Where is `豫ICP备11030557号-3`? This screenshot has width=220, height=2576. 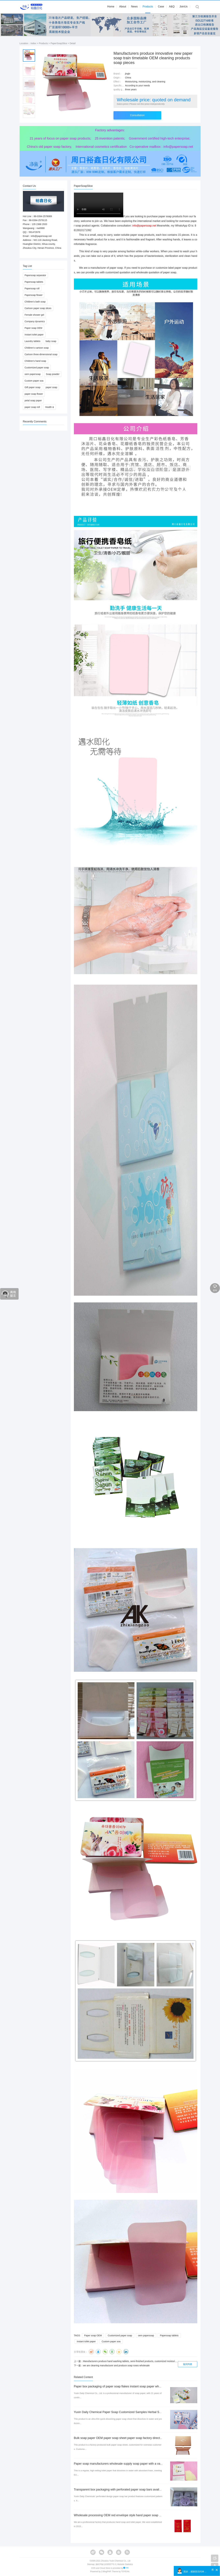 豫ICP备11030557号-3 is located at coordinates (106, 2564).